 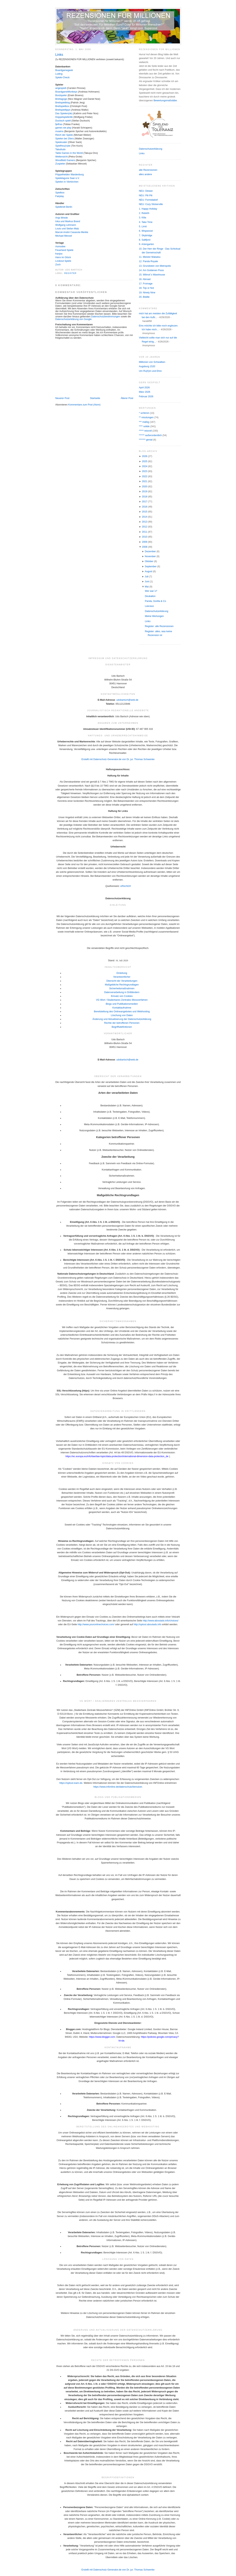 I want to click on Maßgebliche Rechtsgrundlagen, so click(x=122, y=984).